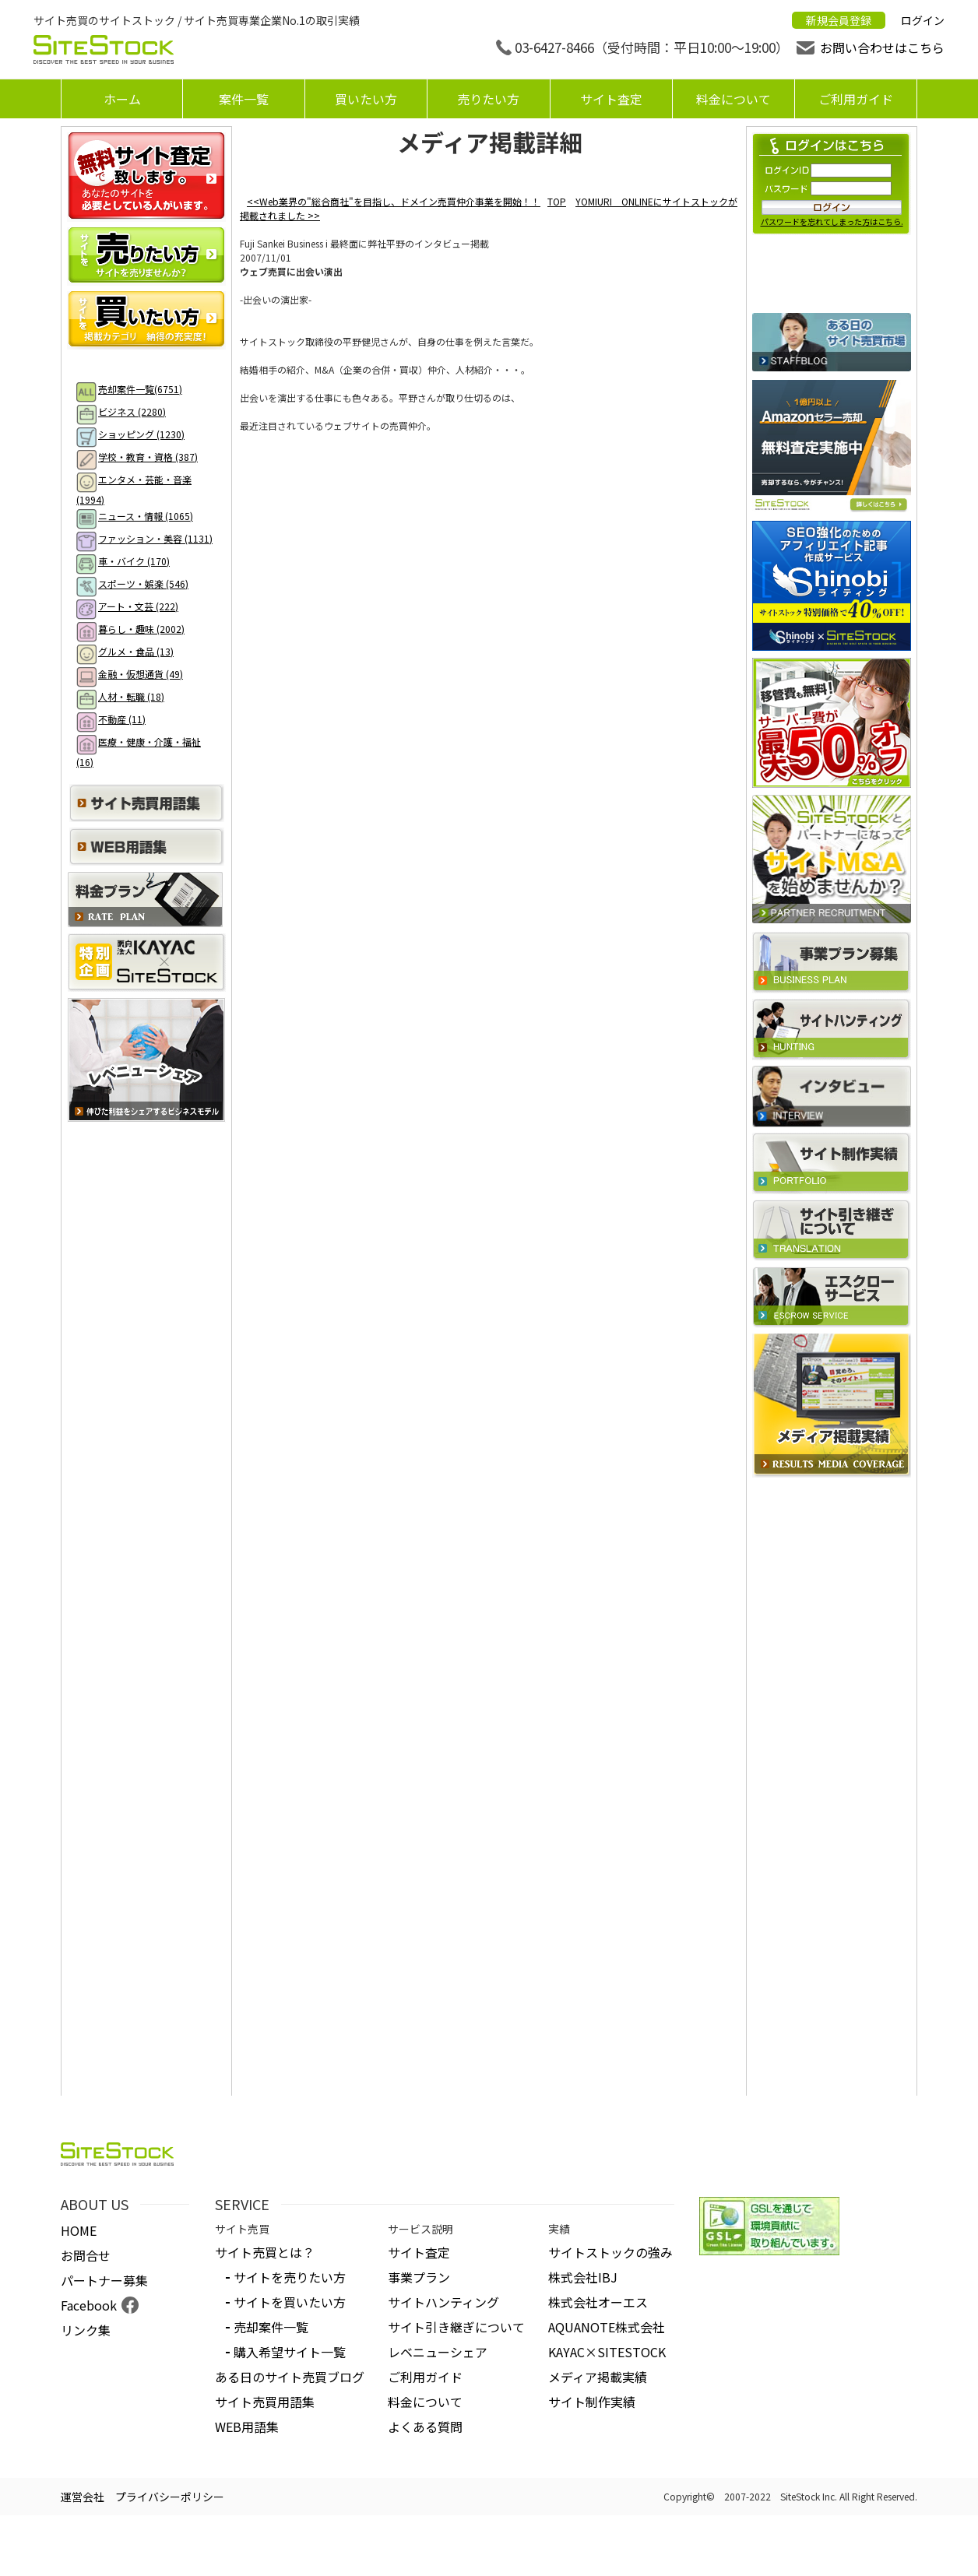 The width and height of the screenshot is (978, 2576). Describe the element at coordinates (141, 434) in the screenshot. I see `ショッピング (1230)` at that location.